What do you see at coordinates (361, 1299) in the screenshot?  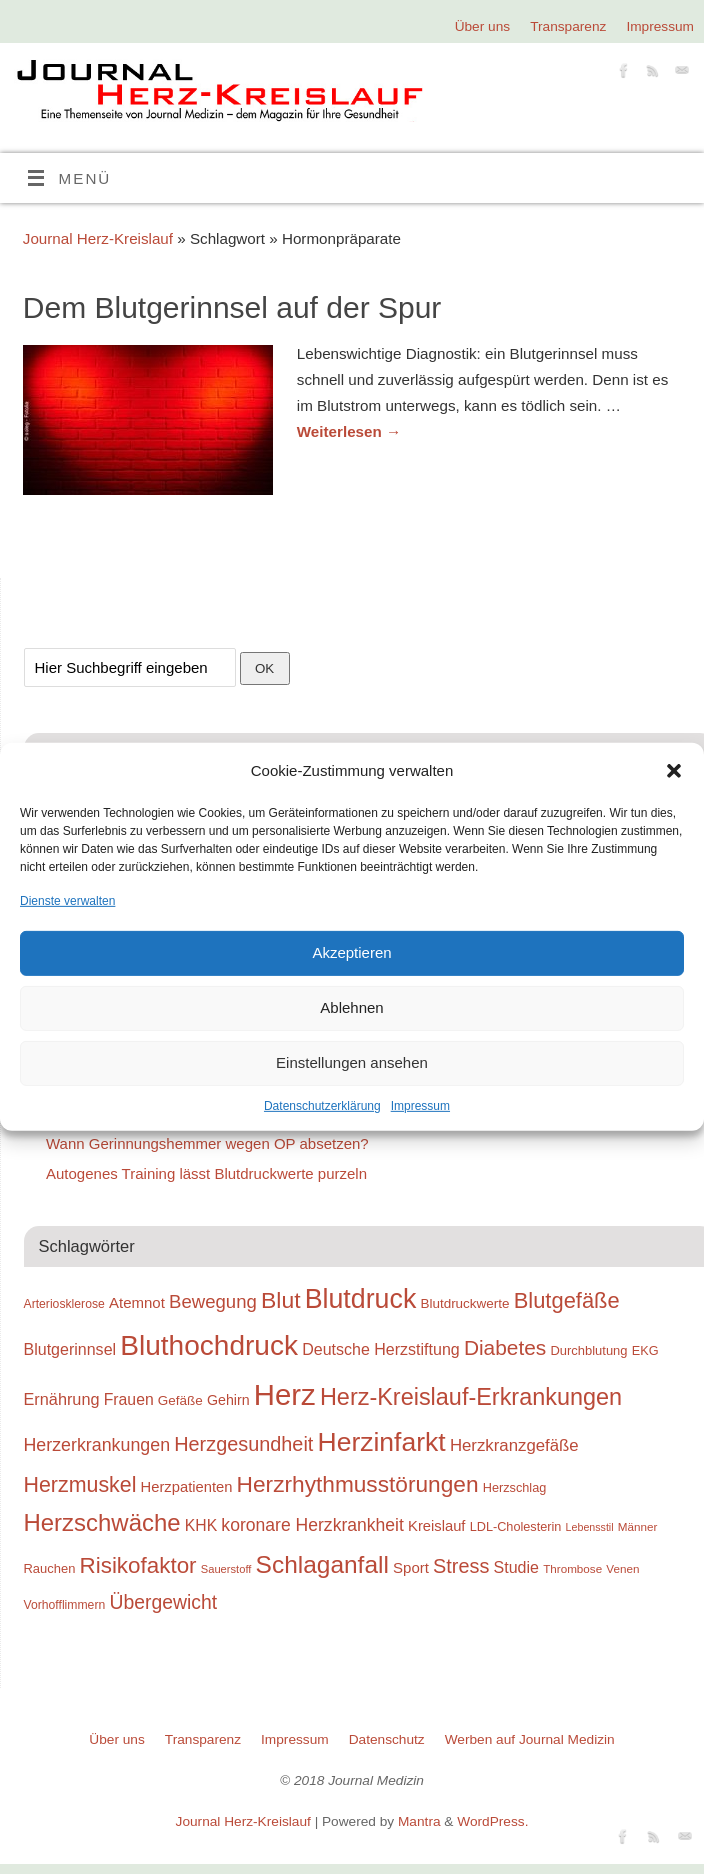 I see `Blutdruck [Blutdruck (88 Einträge)]` at bounding box center [361, 1299].